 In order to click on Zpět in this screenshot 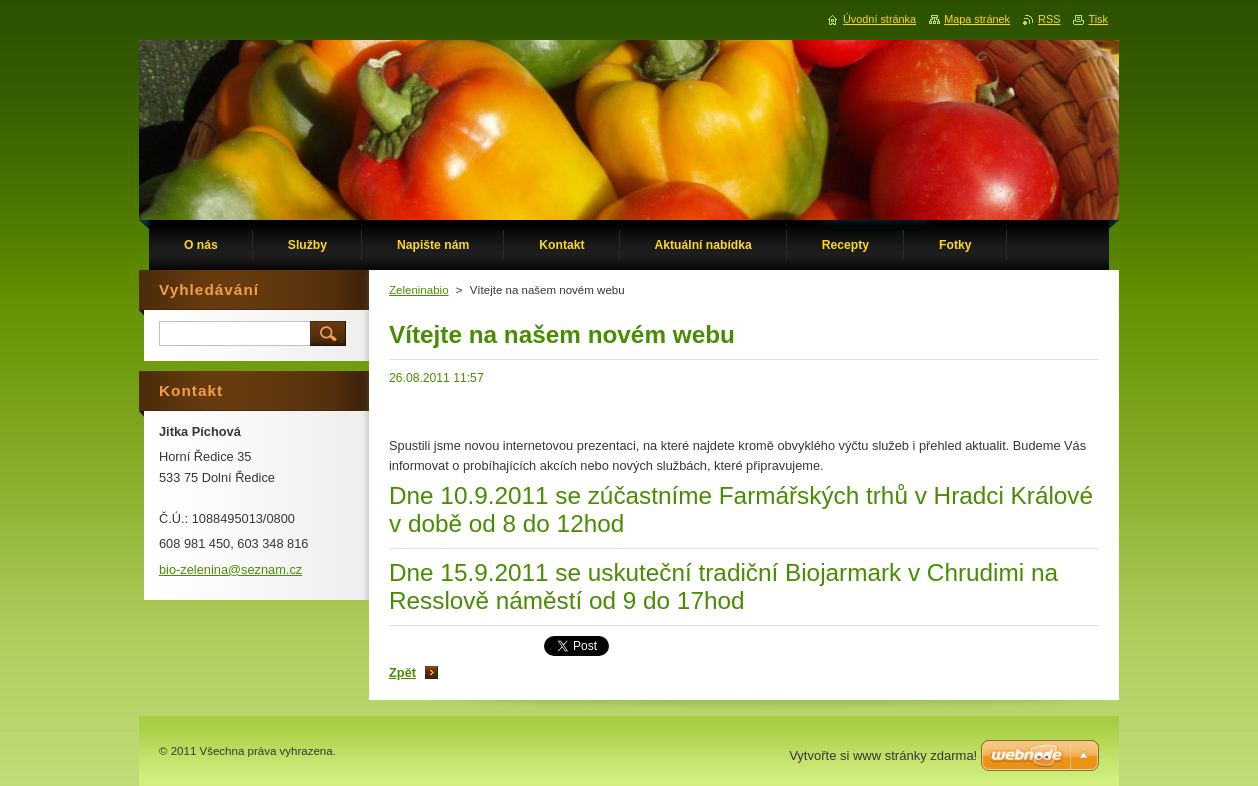, I will do `click(402, 672)`.